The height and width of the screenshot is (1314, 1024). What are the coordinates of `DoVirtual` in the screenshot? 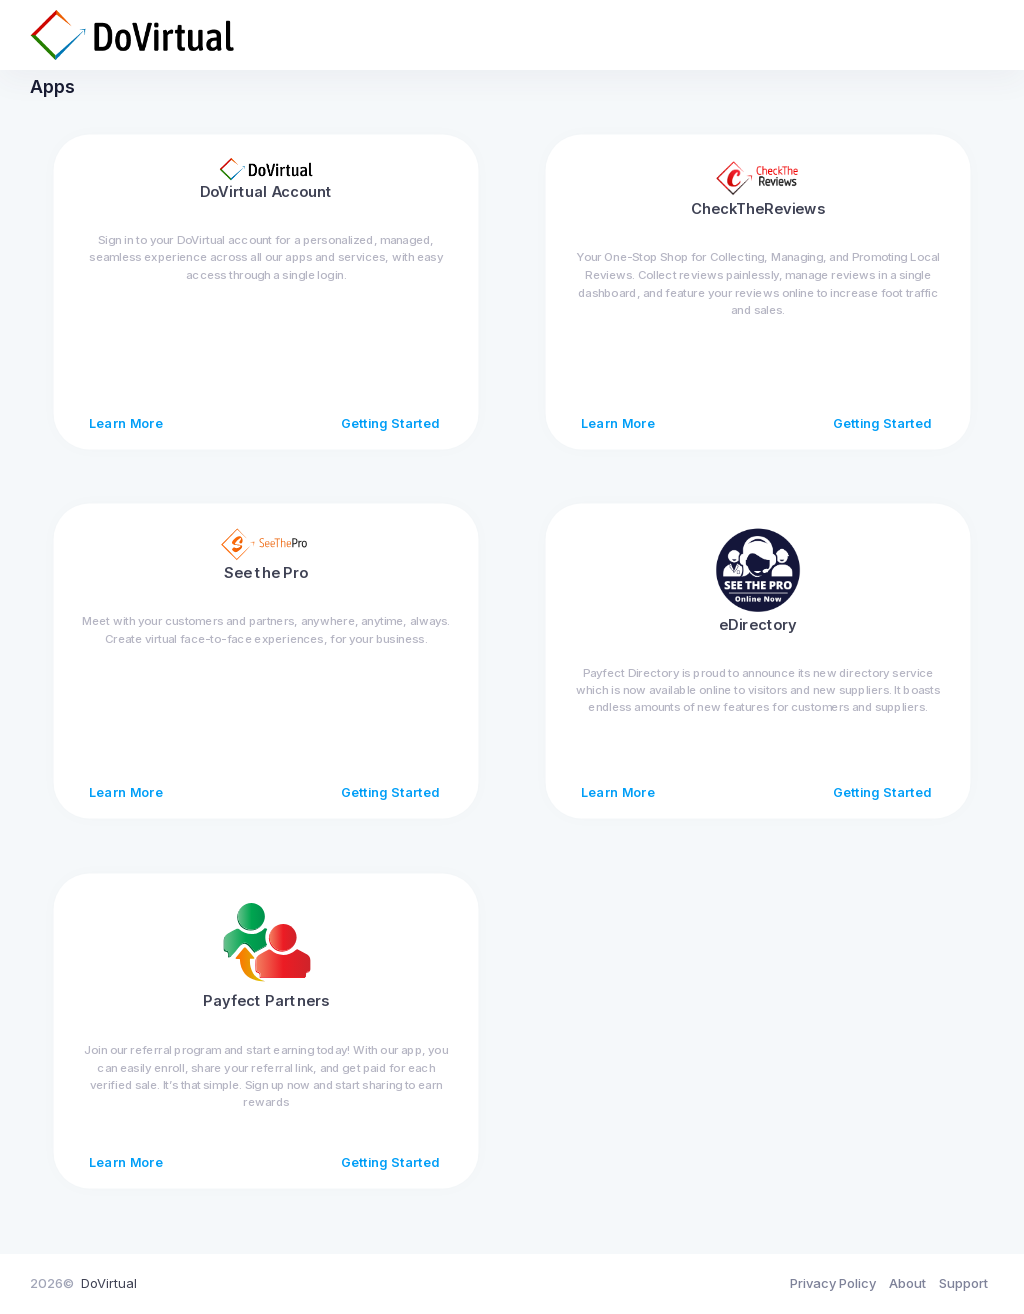 It's located at (109, 1283).